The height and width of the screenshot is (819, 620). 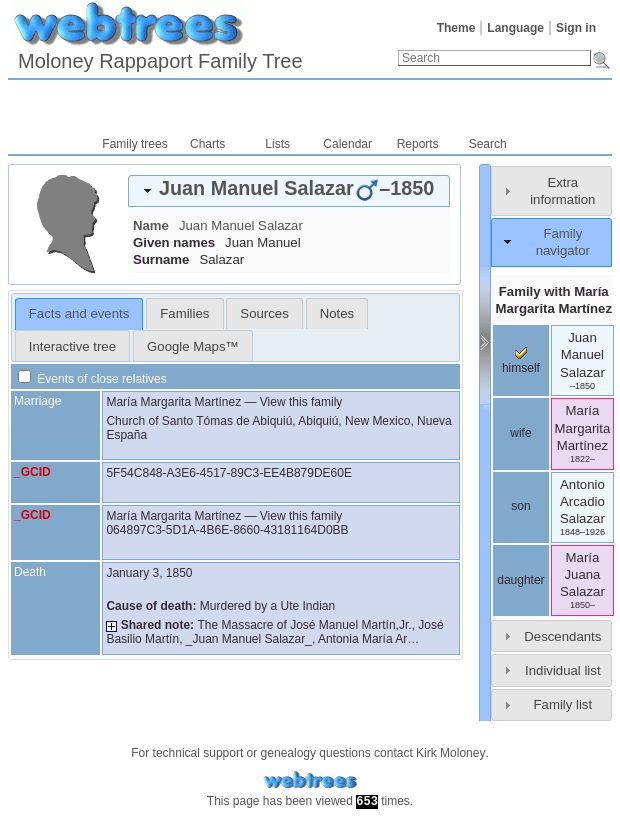 What do you see at coordinates (264, 313) in the screenshot?
I see `Sources [presentation]` at bounding box center [264, 313].